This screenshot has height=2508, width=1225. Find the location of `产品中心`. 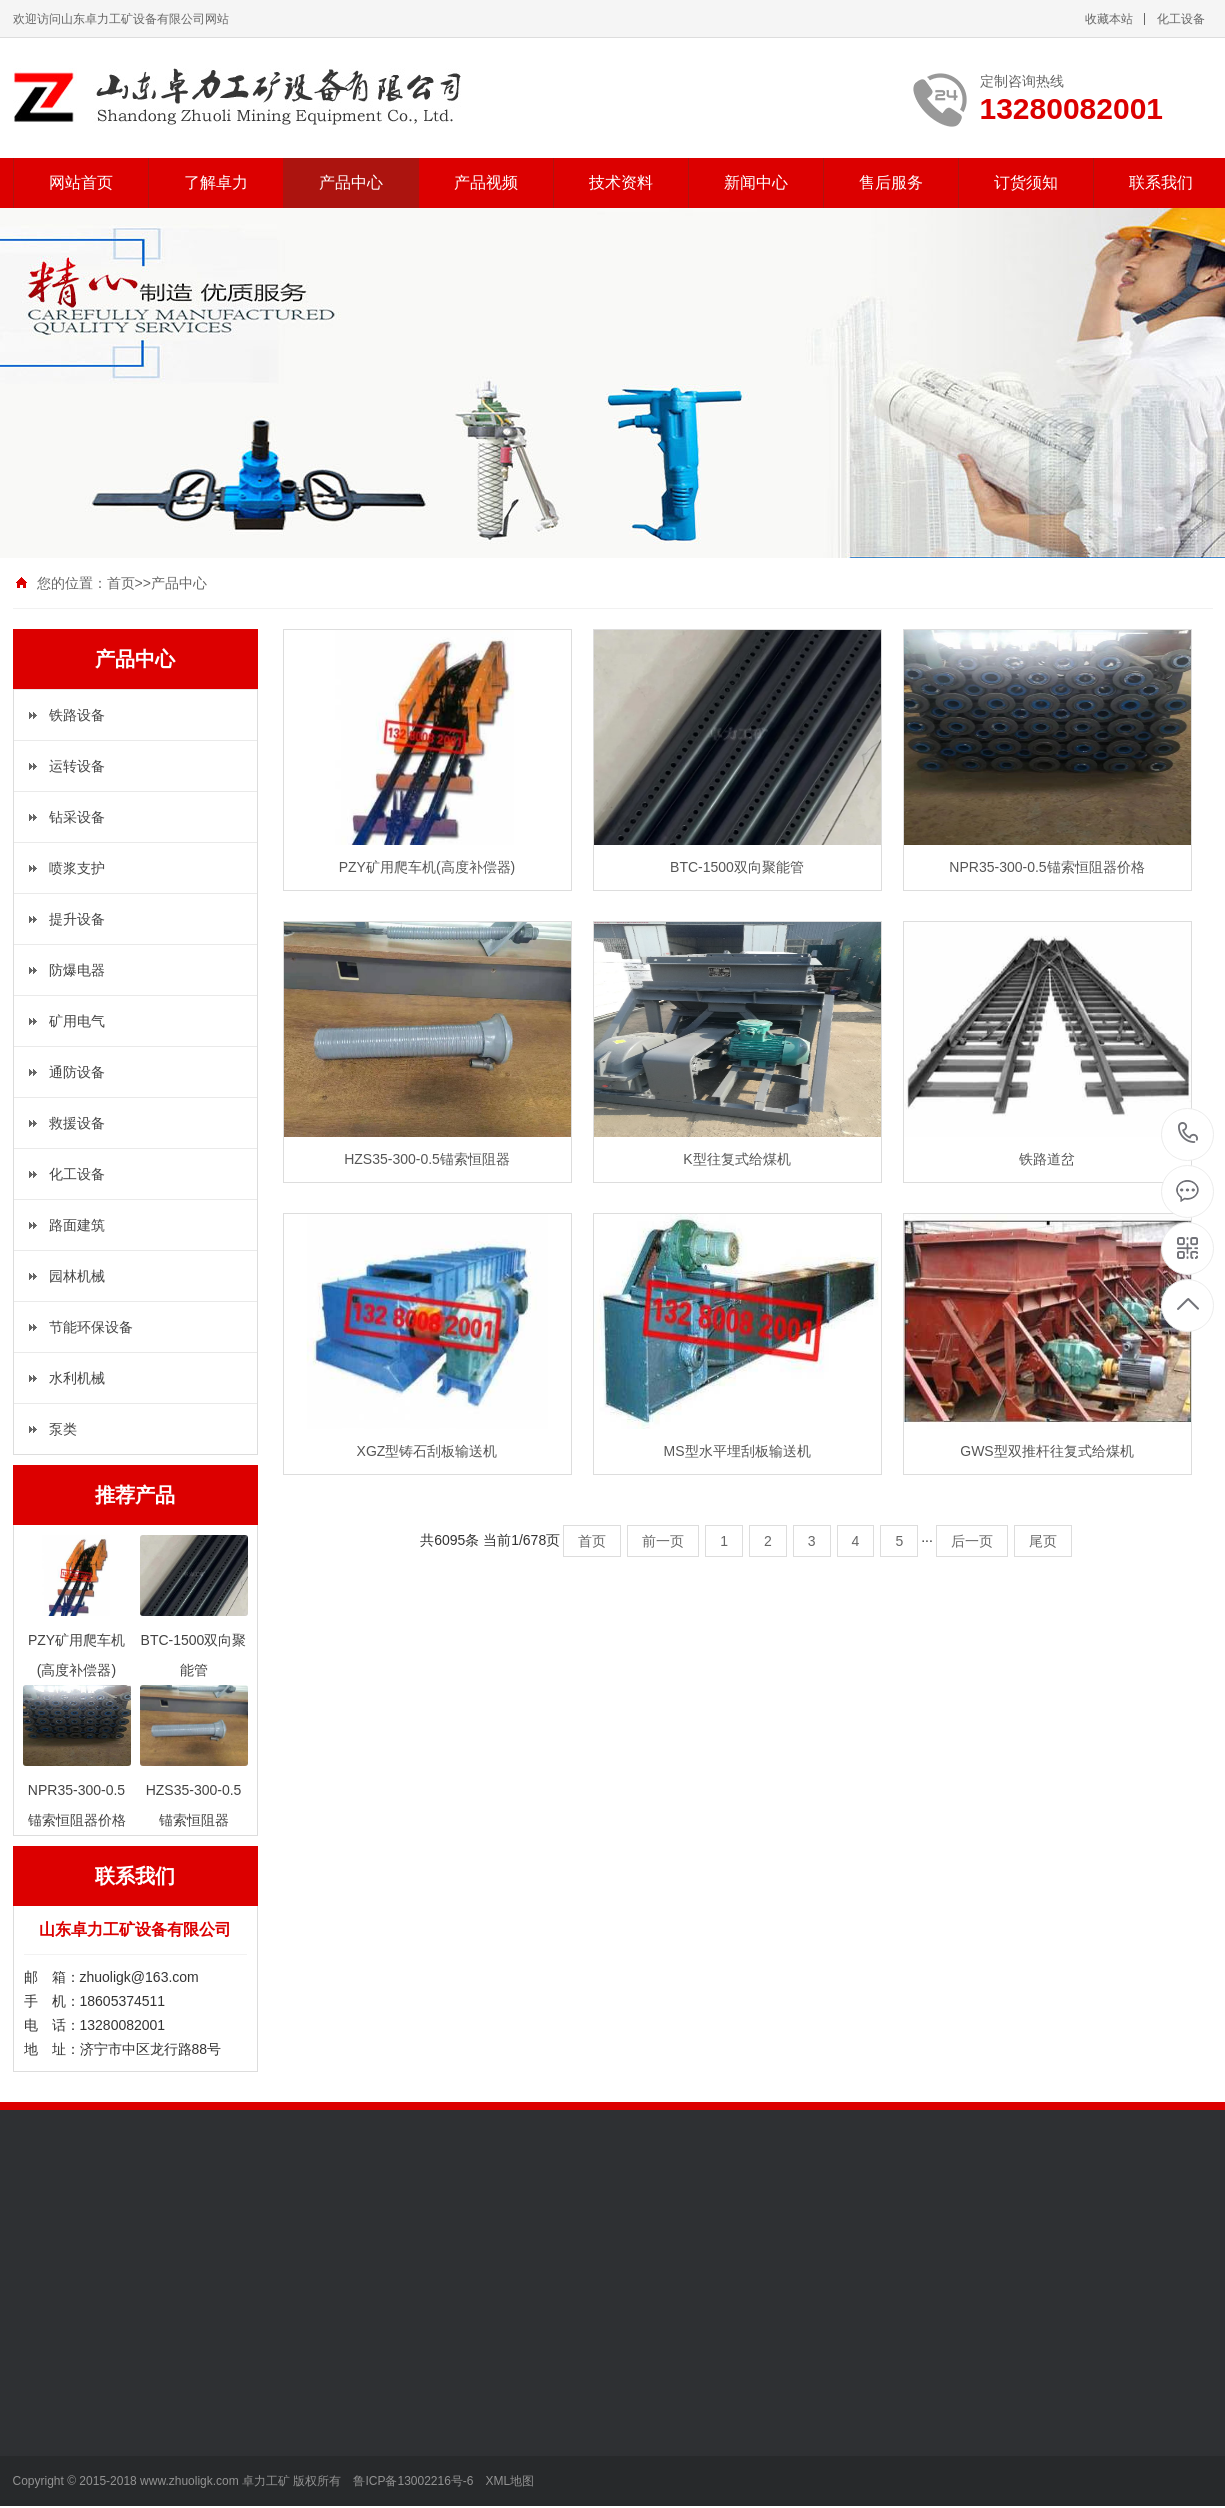

产品中心 is located at coordinates (351, 182).